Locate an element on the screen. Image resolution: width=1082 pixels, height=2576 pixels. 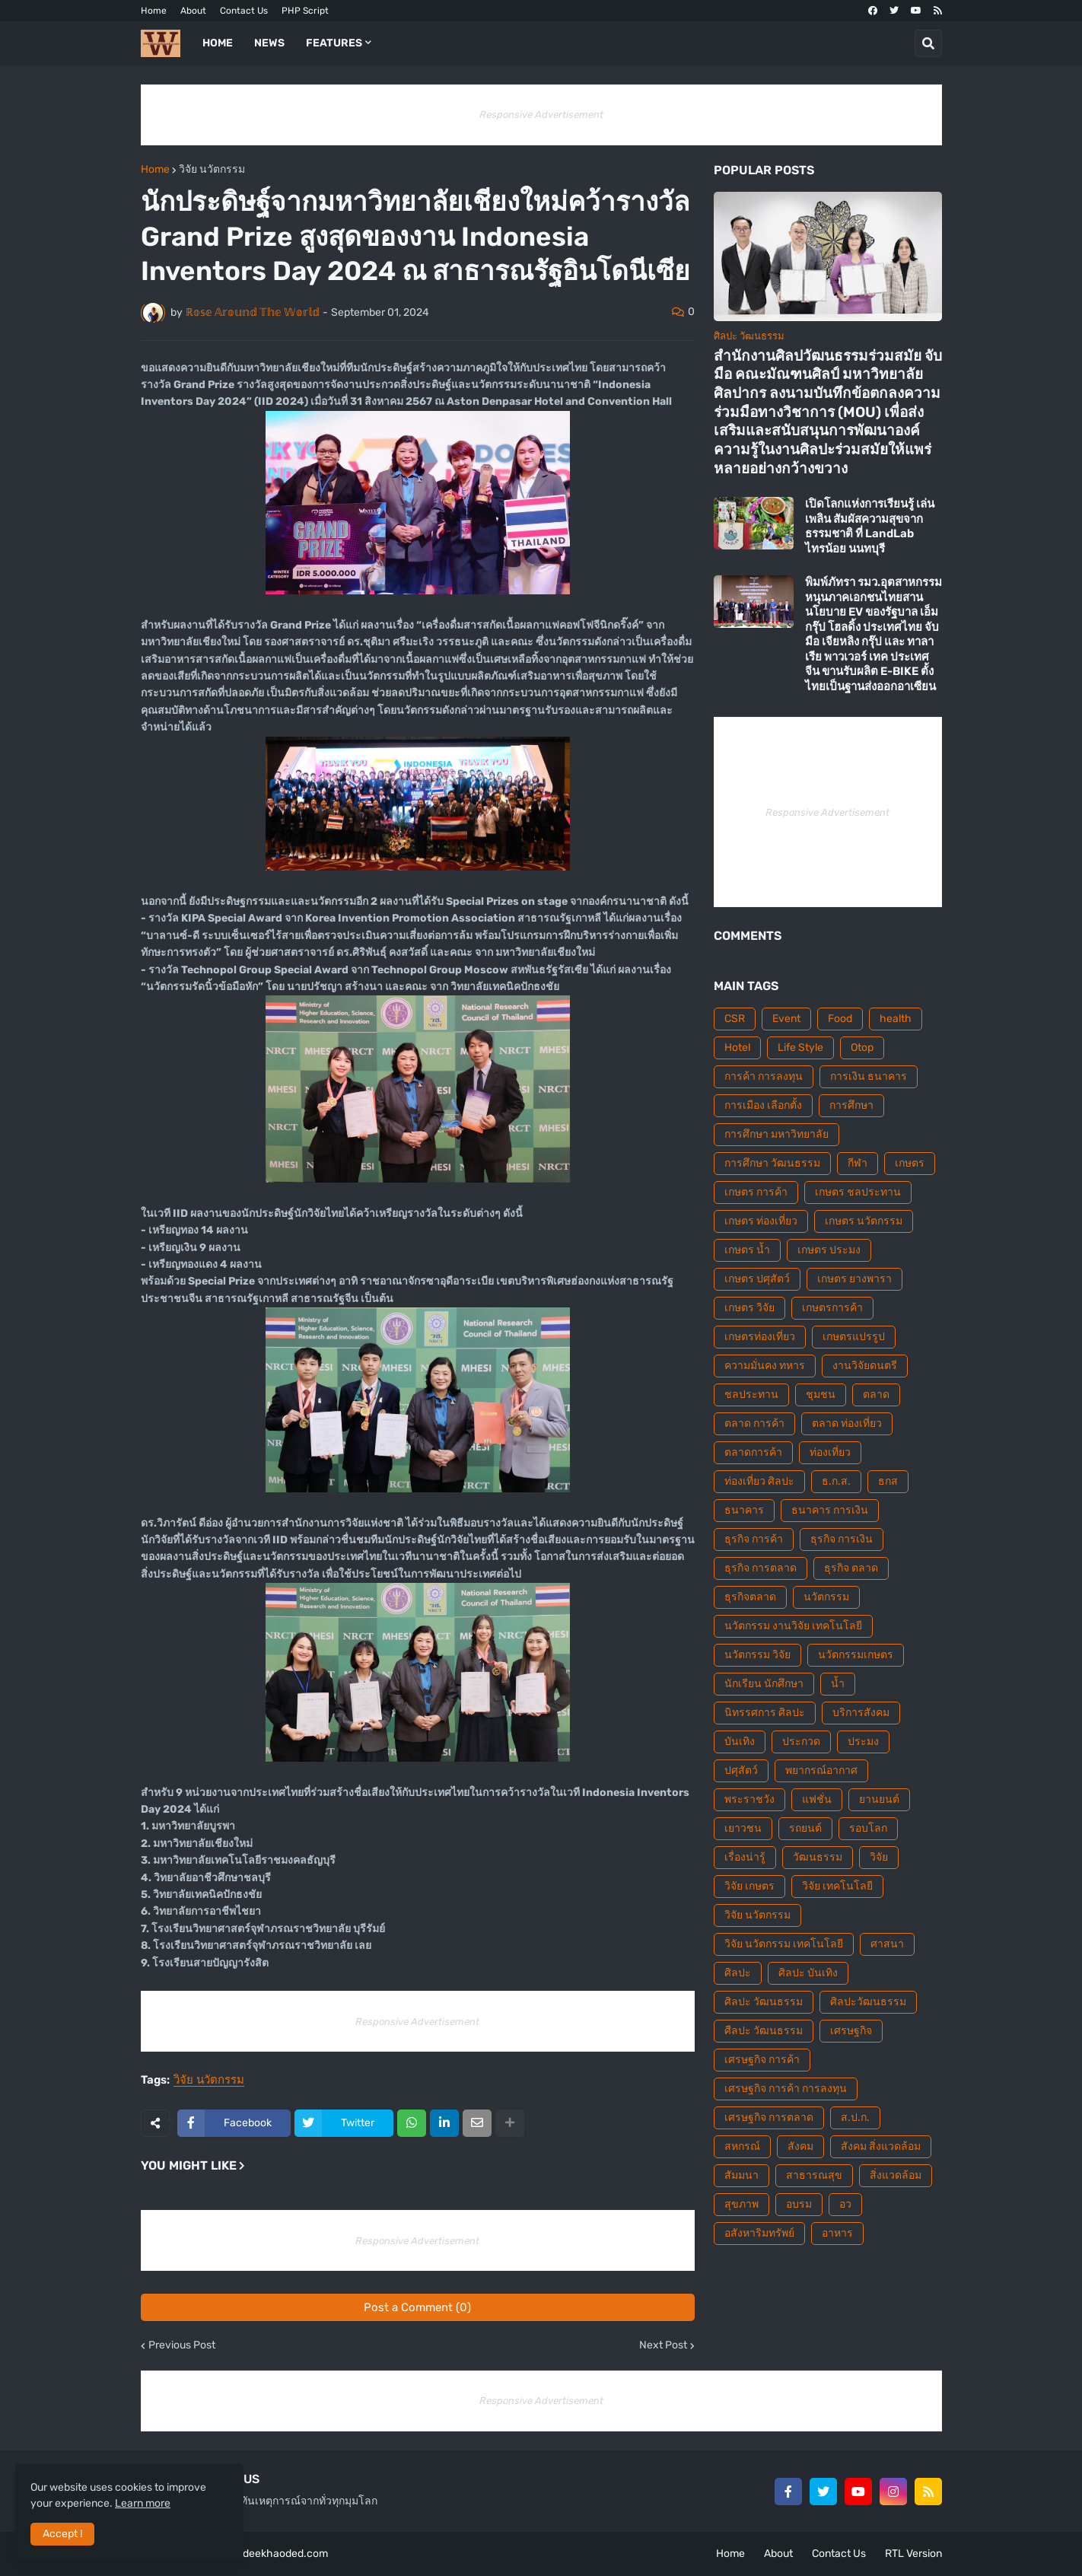
Event is located at coordinates (786, 1018).